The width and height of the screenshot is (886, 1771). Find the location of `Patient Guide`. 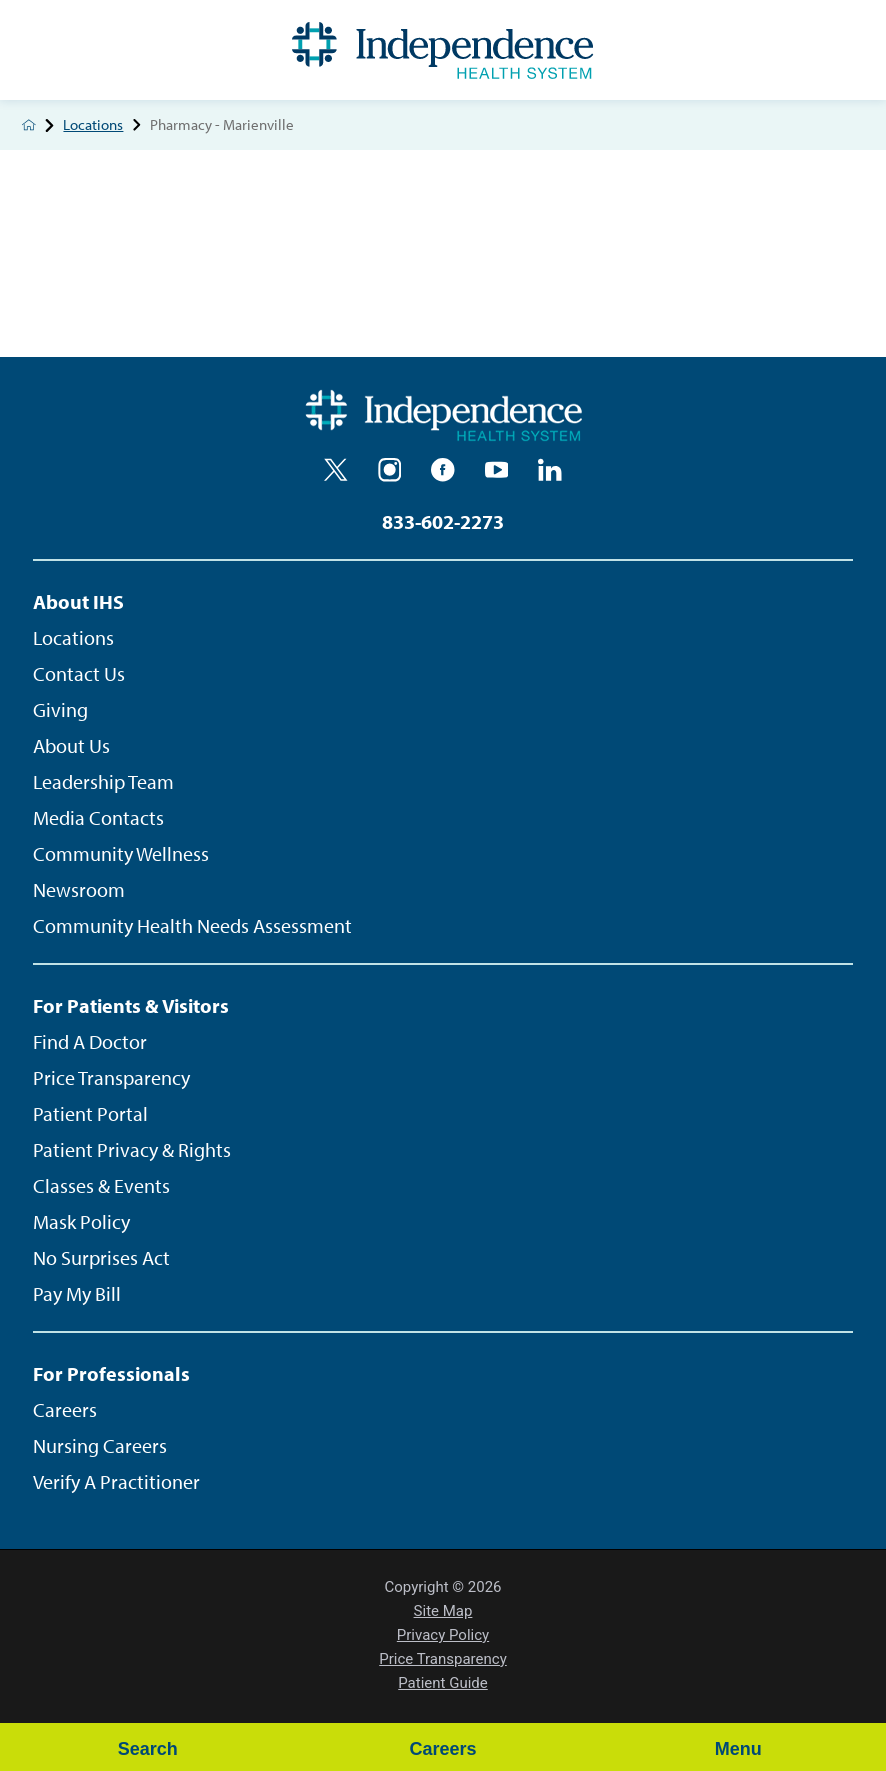

Patient Guide is located at coordinates (443, 1683).